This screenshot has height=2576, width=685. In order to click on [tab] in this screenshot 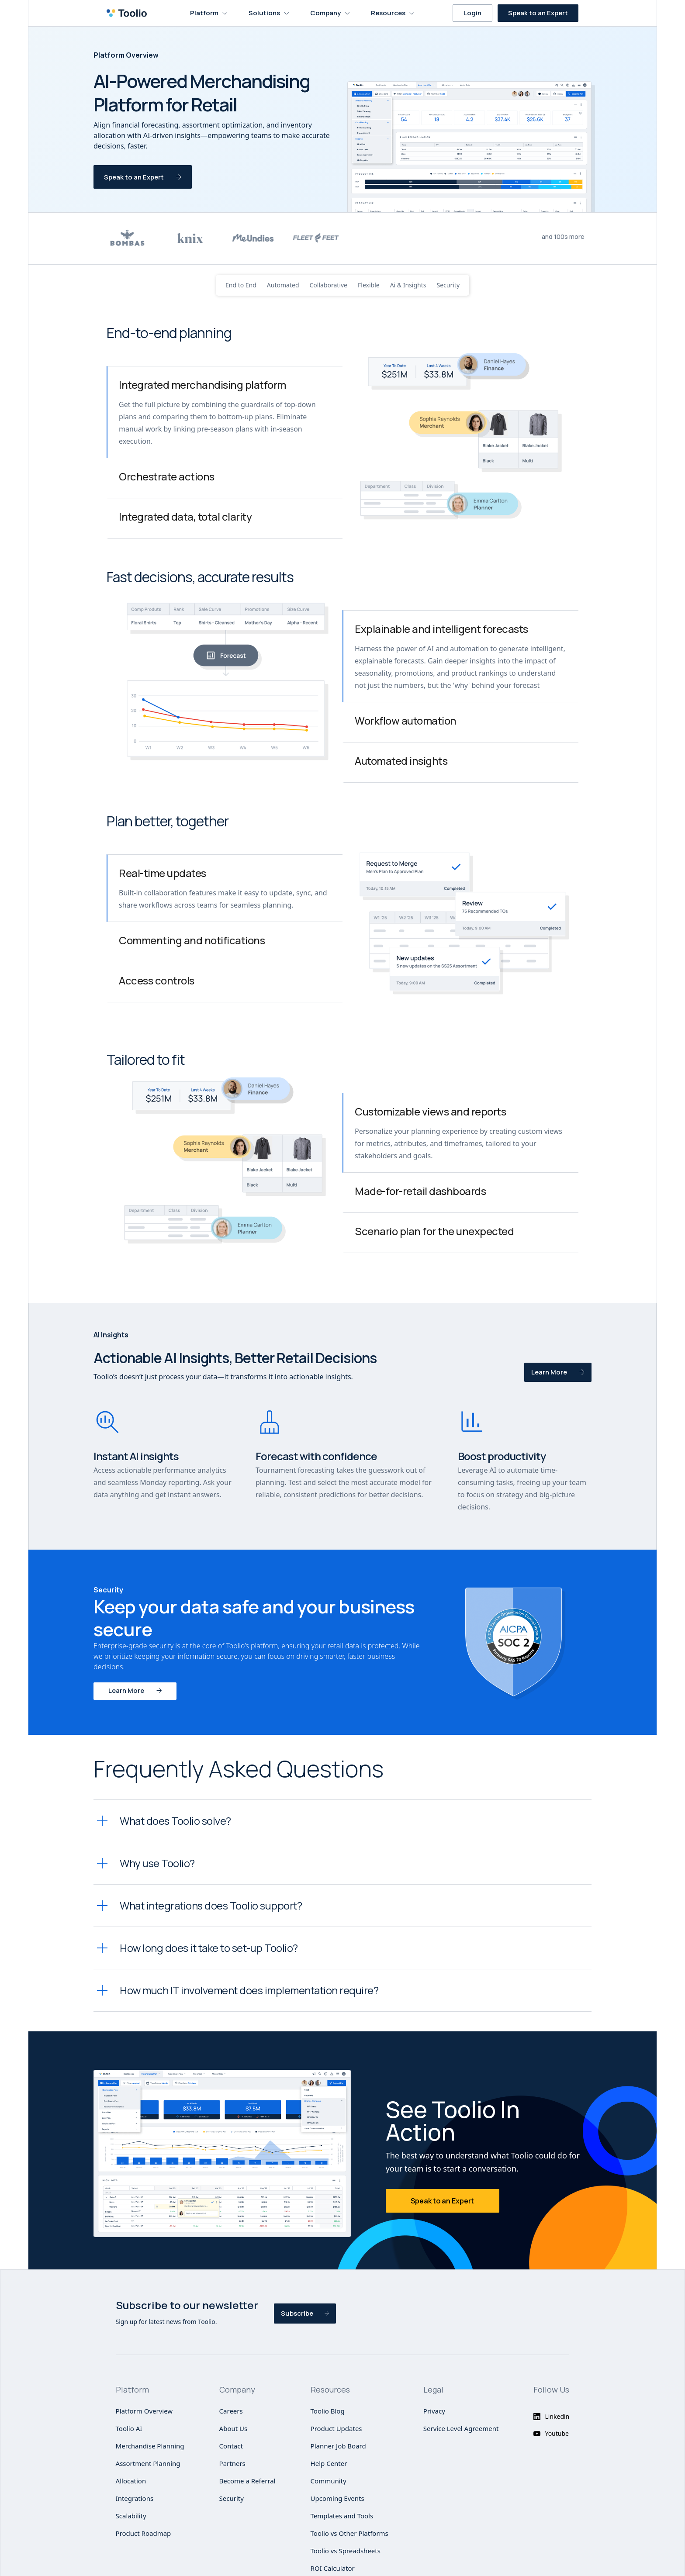, I will do `click(224, 412)`.